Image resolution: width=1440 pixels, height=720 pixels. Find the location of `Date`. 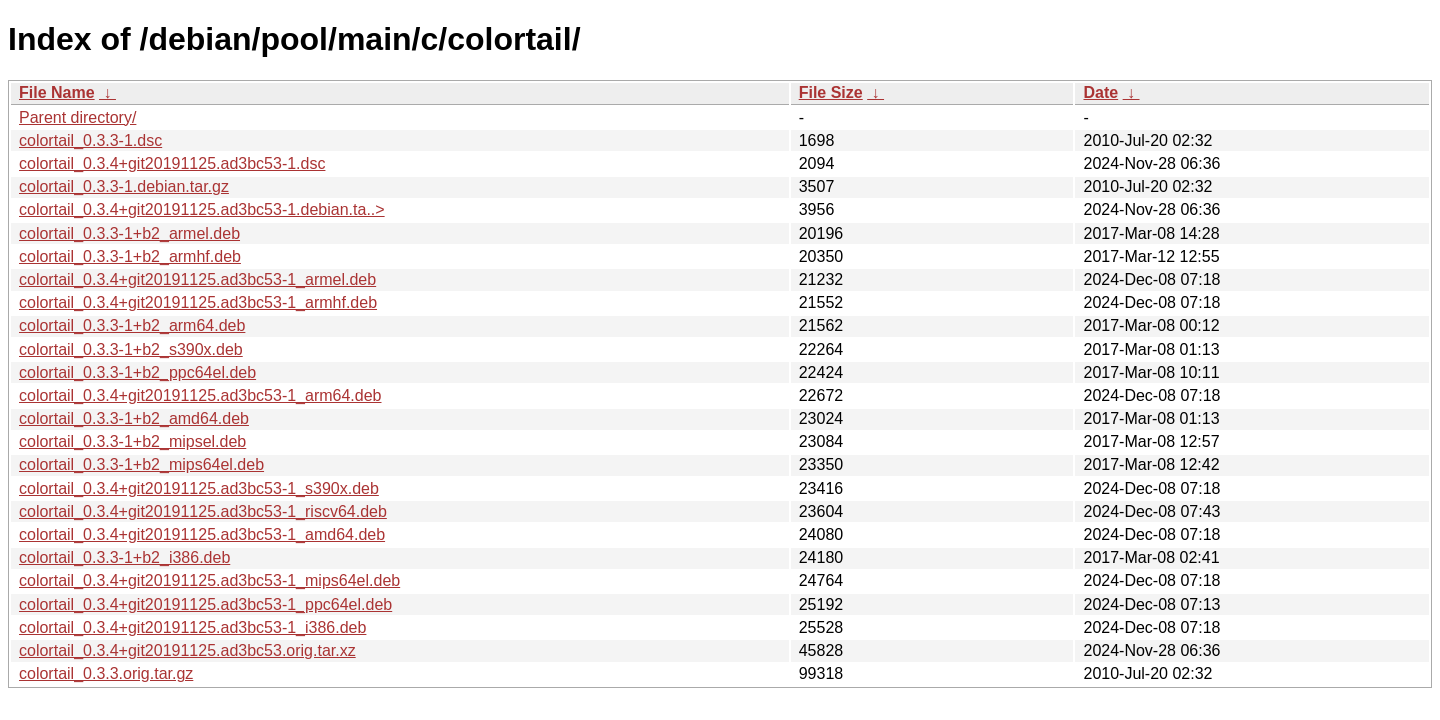

Date is located at coordinates (1100, 92).